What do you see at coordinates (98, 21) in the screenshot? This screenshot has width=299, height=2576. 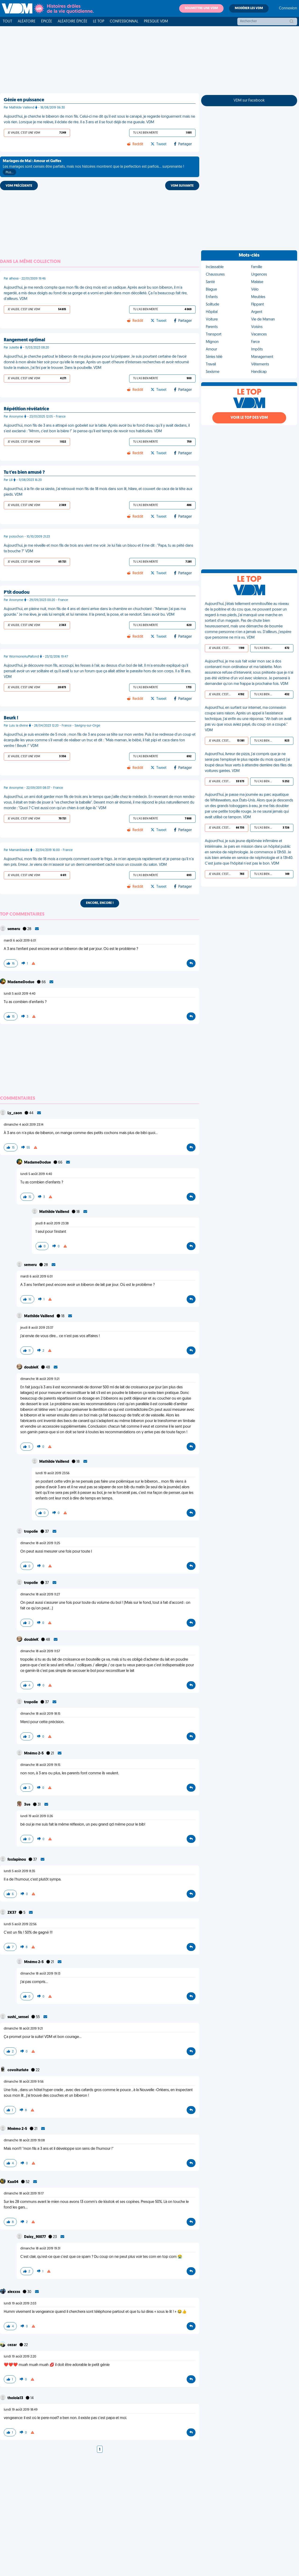 I see `Le top` at bounding box center [98, 21].